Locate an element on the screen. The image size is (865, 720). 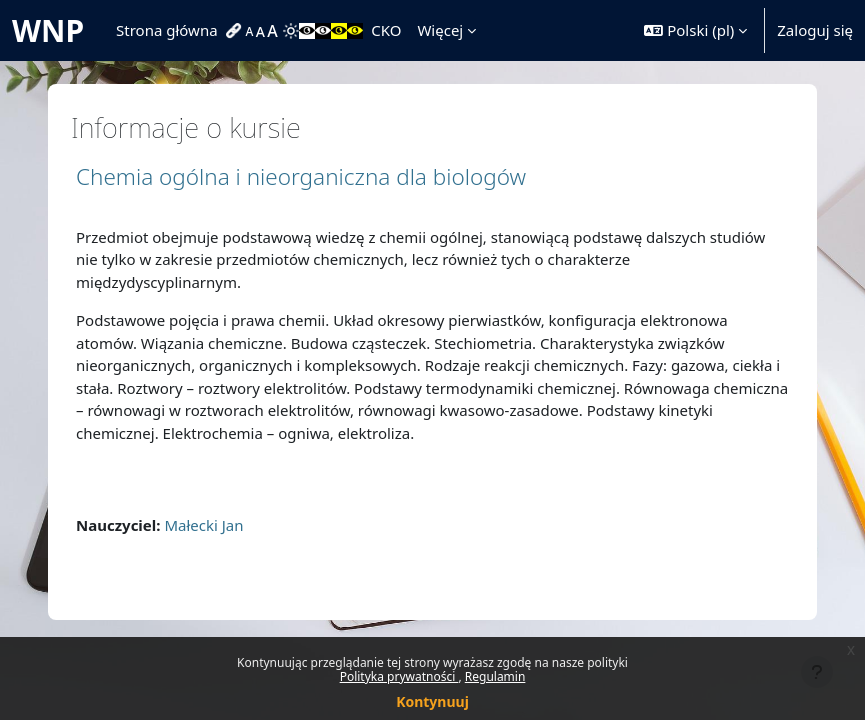
Strona główna [menuitem] is located at coordinates (167, 30).